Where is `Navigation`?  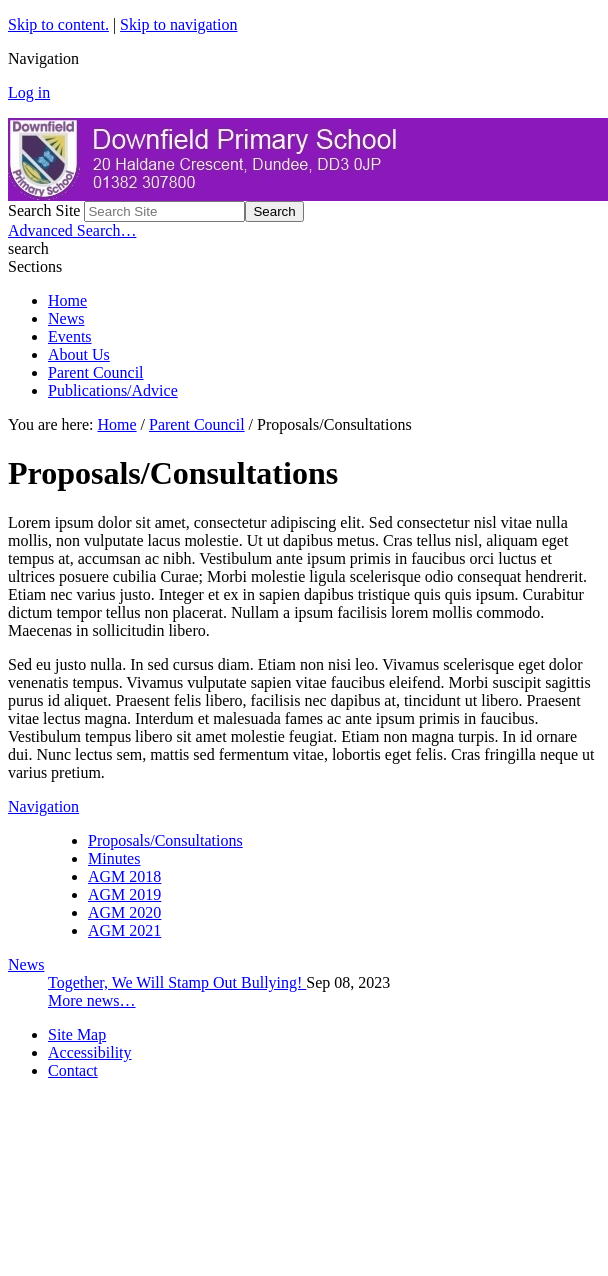 Navigation is located at coordinates (43, 806).